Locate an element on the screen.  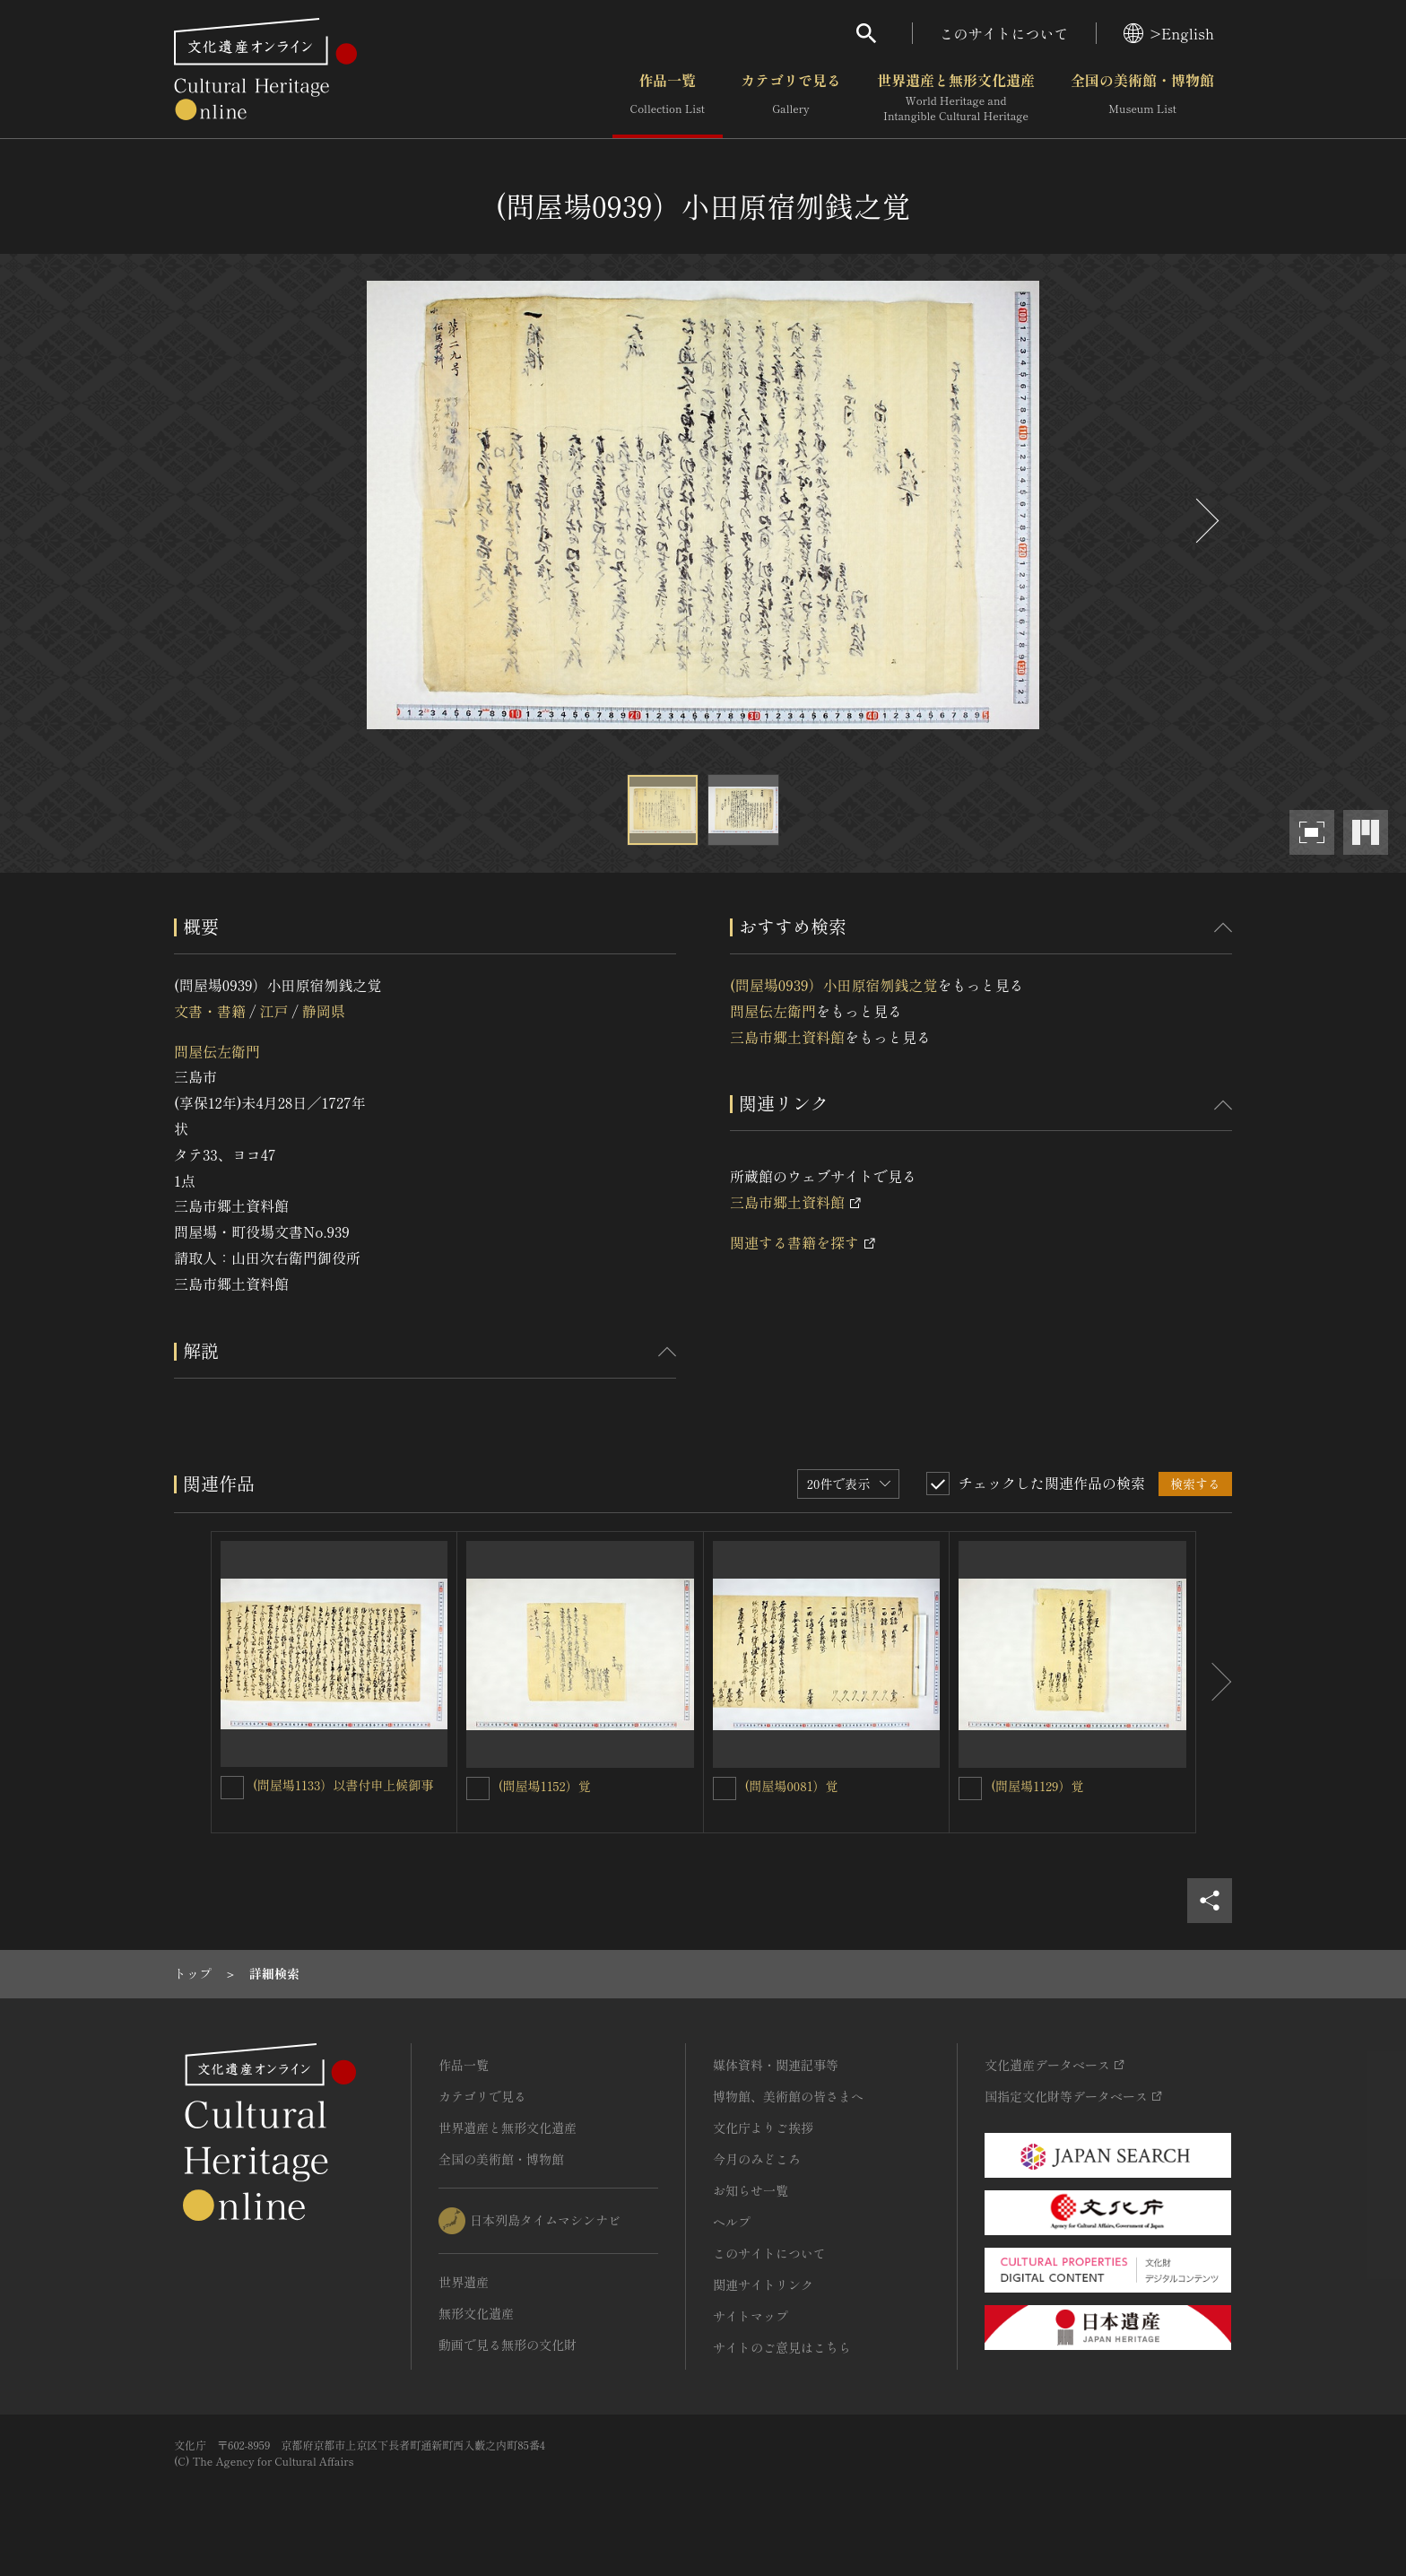
このサイトについて is located at coordinates (1004, 33).